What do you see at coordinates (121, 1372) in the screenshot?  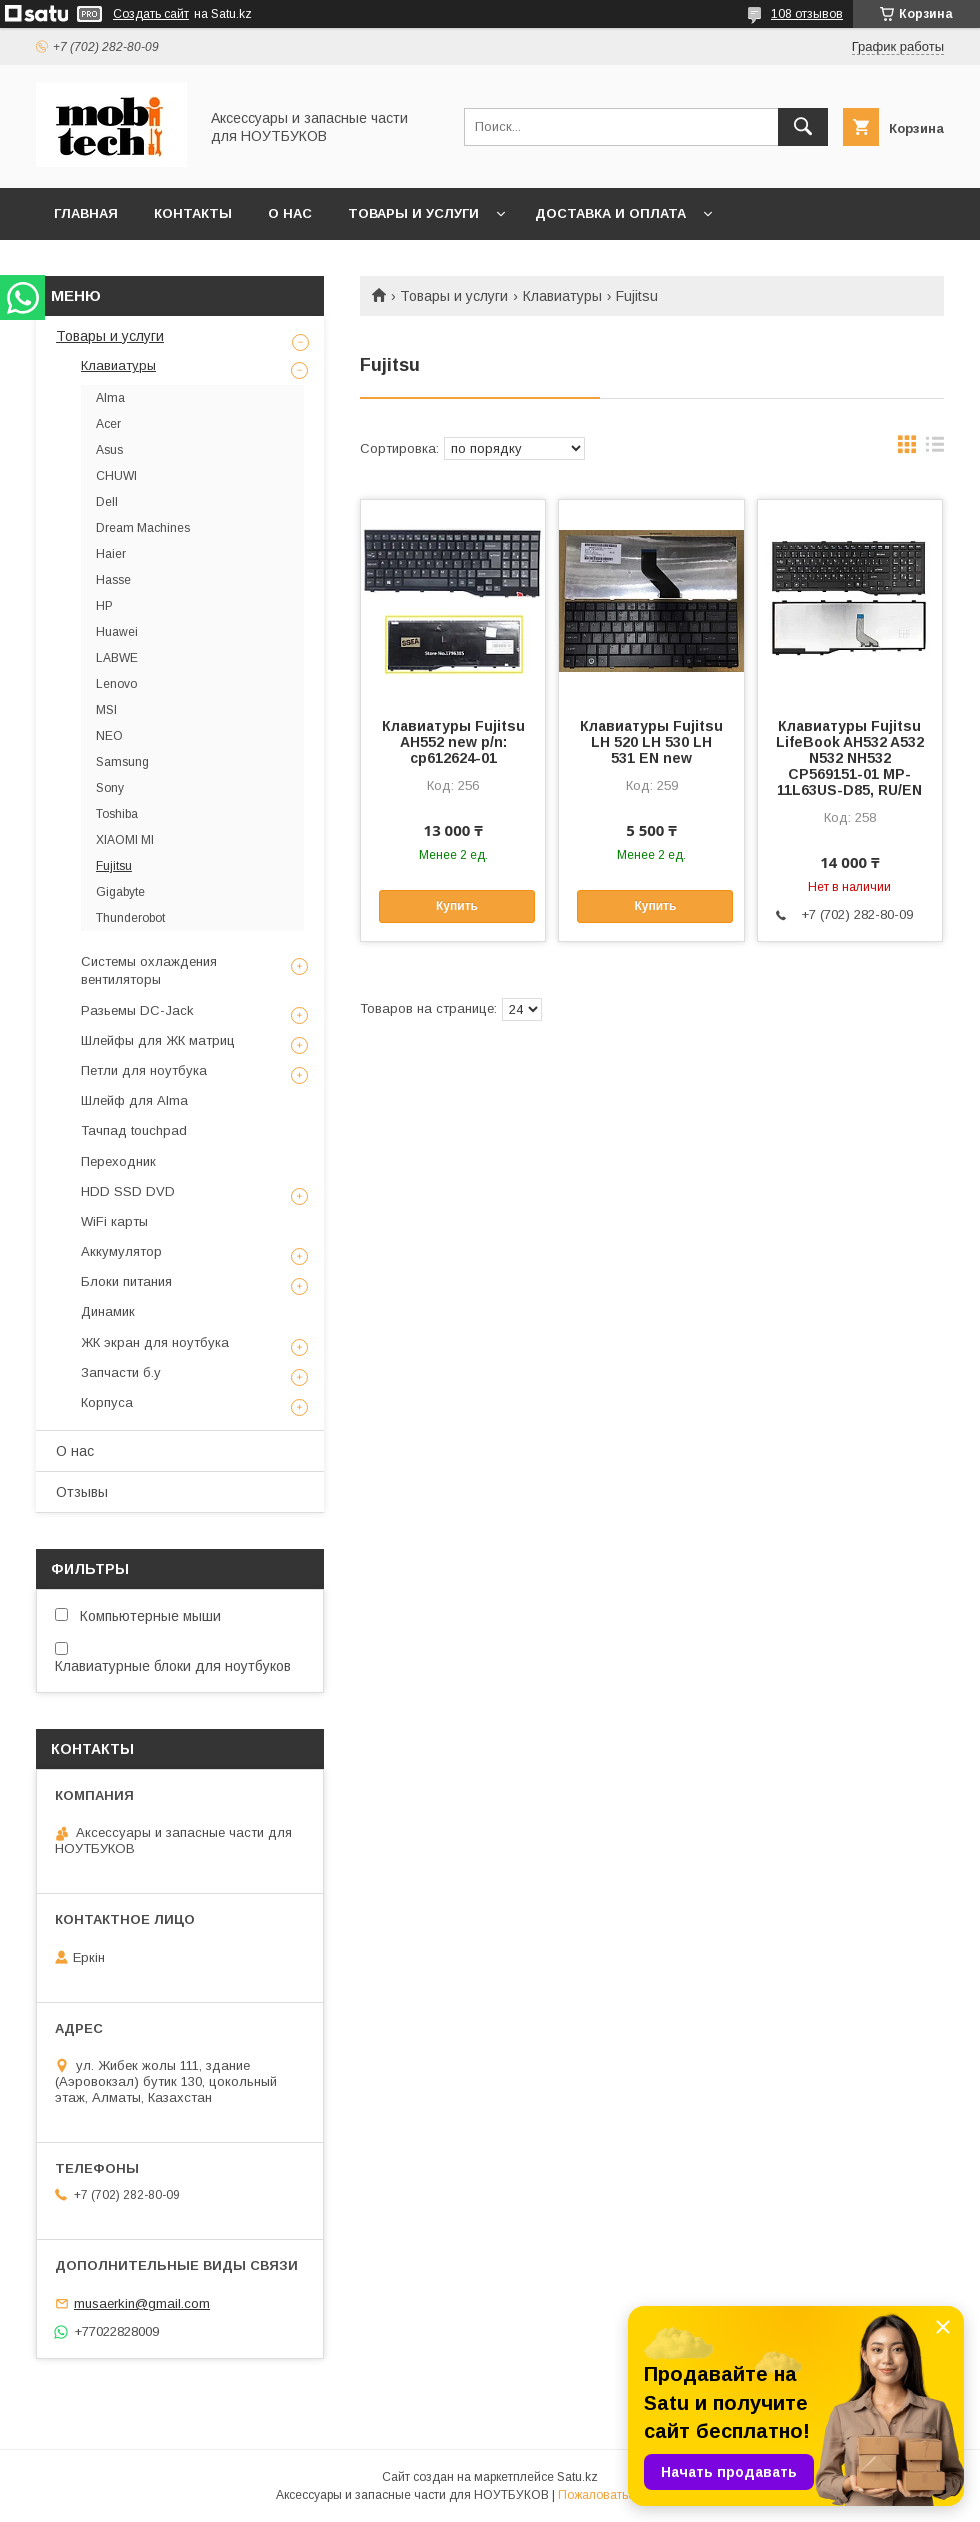 I see `Запчасти б.у` at bounding box center [121, 1372].